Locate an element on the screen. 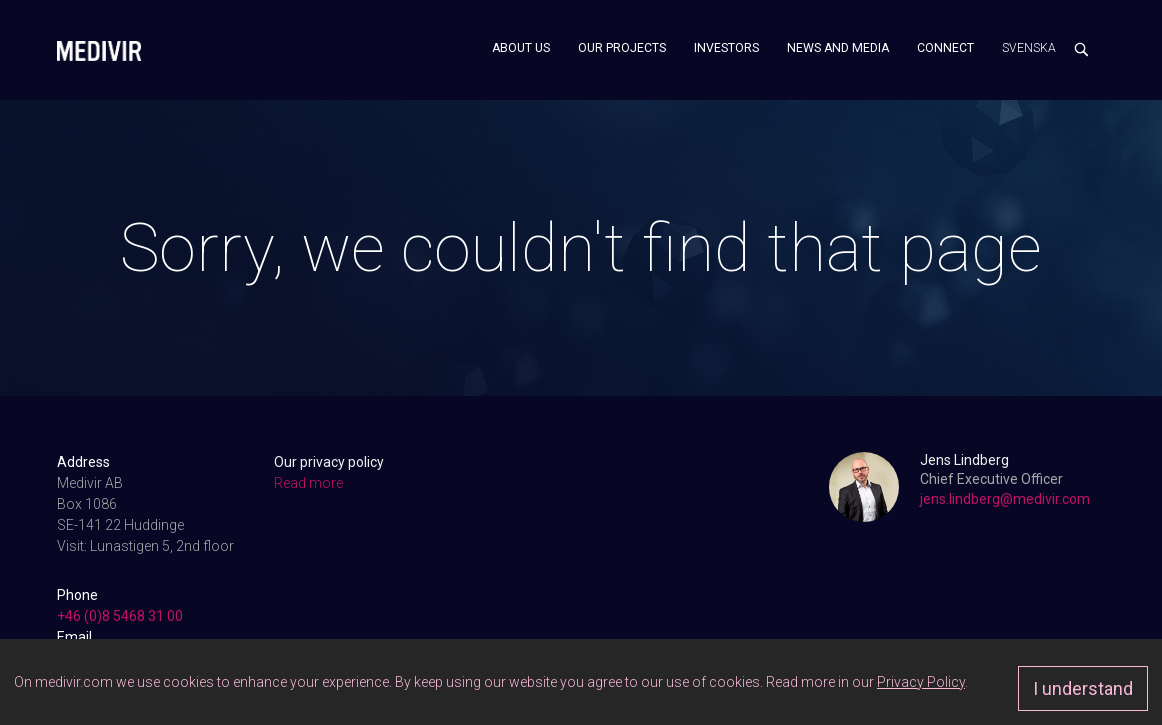  Connect is located at coordinates (945, 48).